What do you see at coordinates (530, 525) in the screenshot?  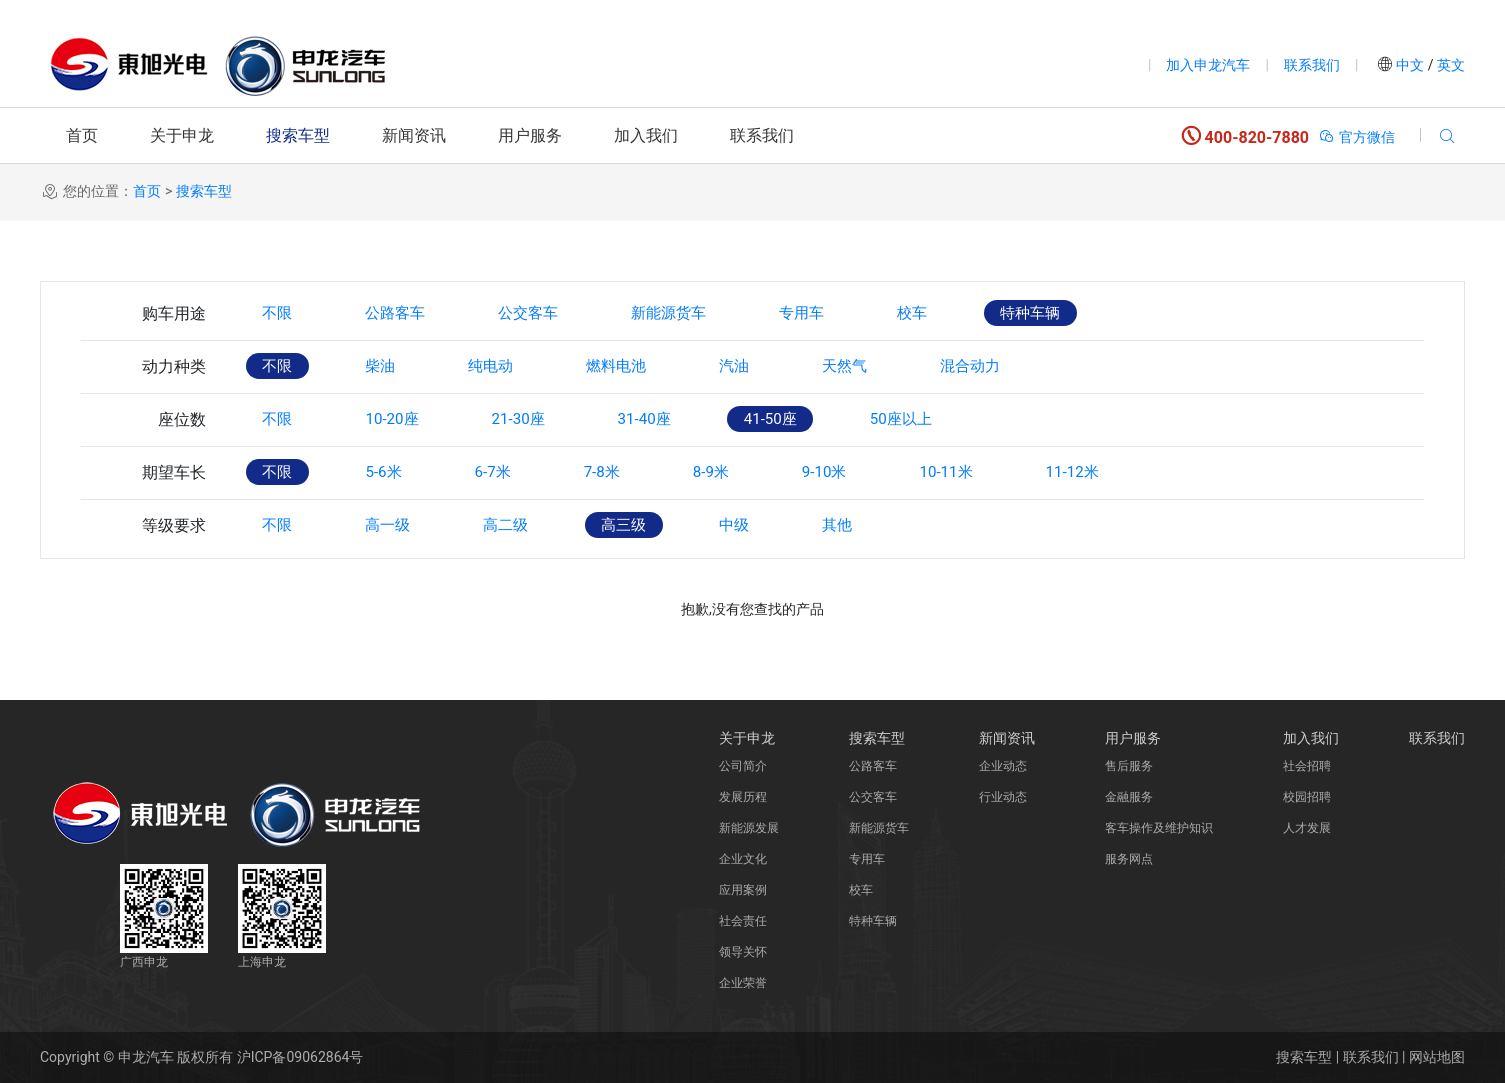 I see `高二级` at bounding box center [530, 525].